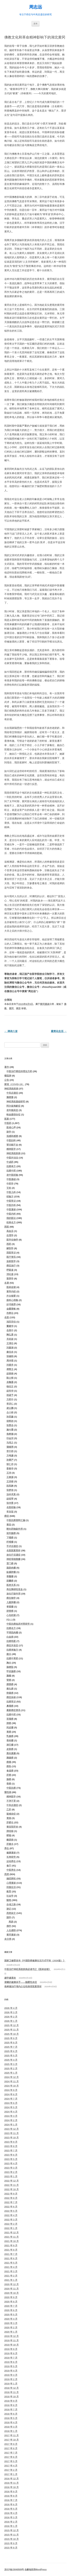  I want to click on 生理学, so click(9, 1235).